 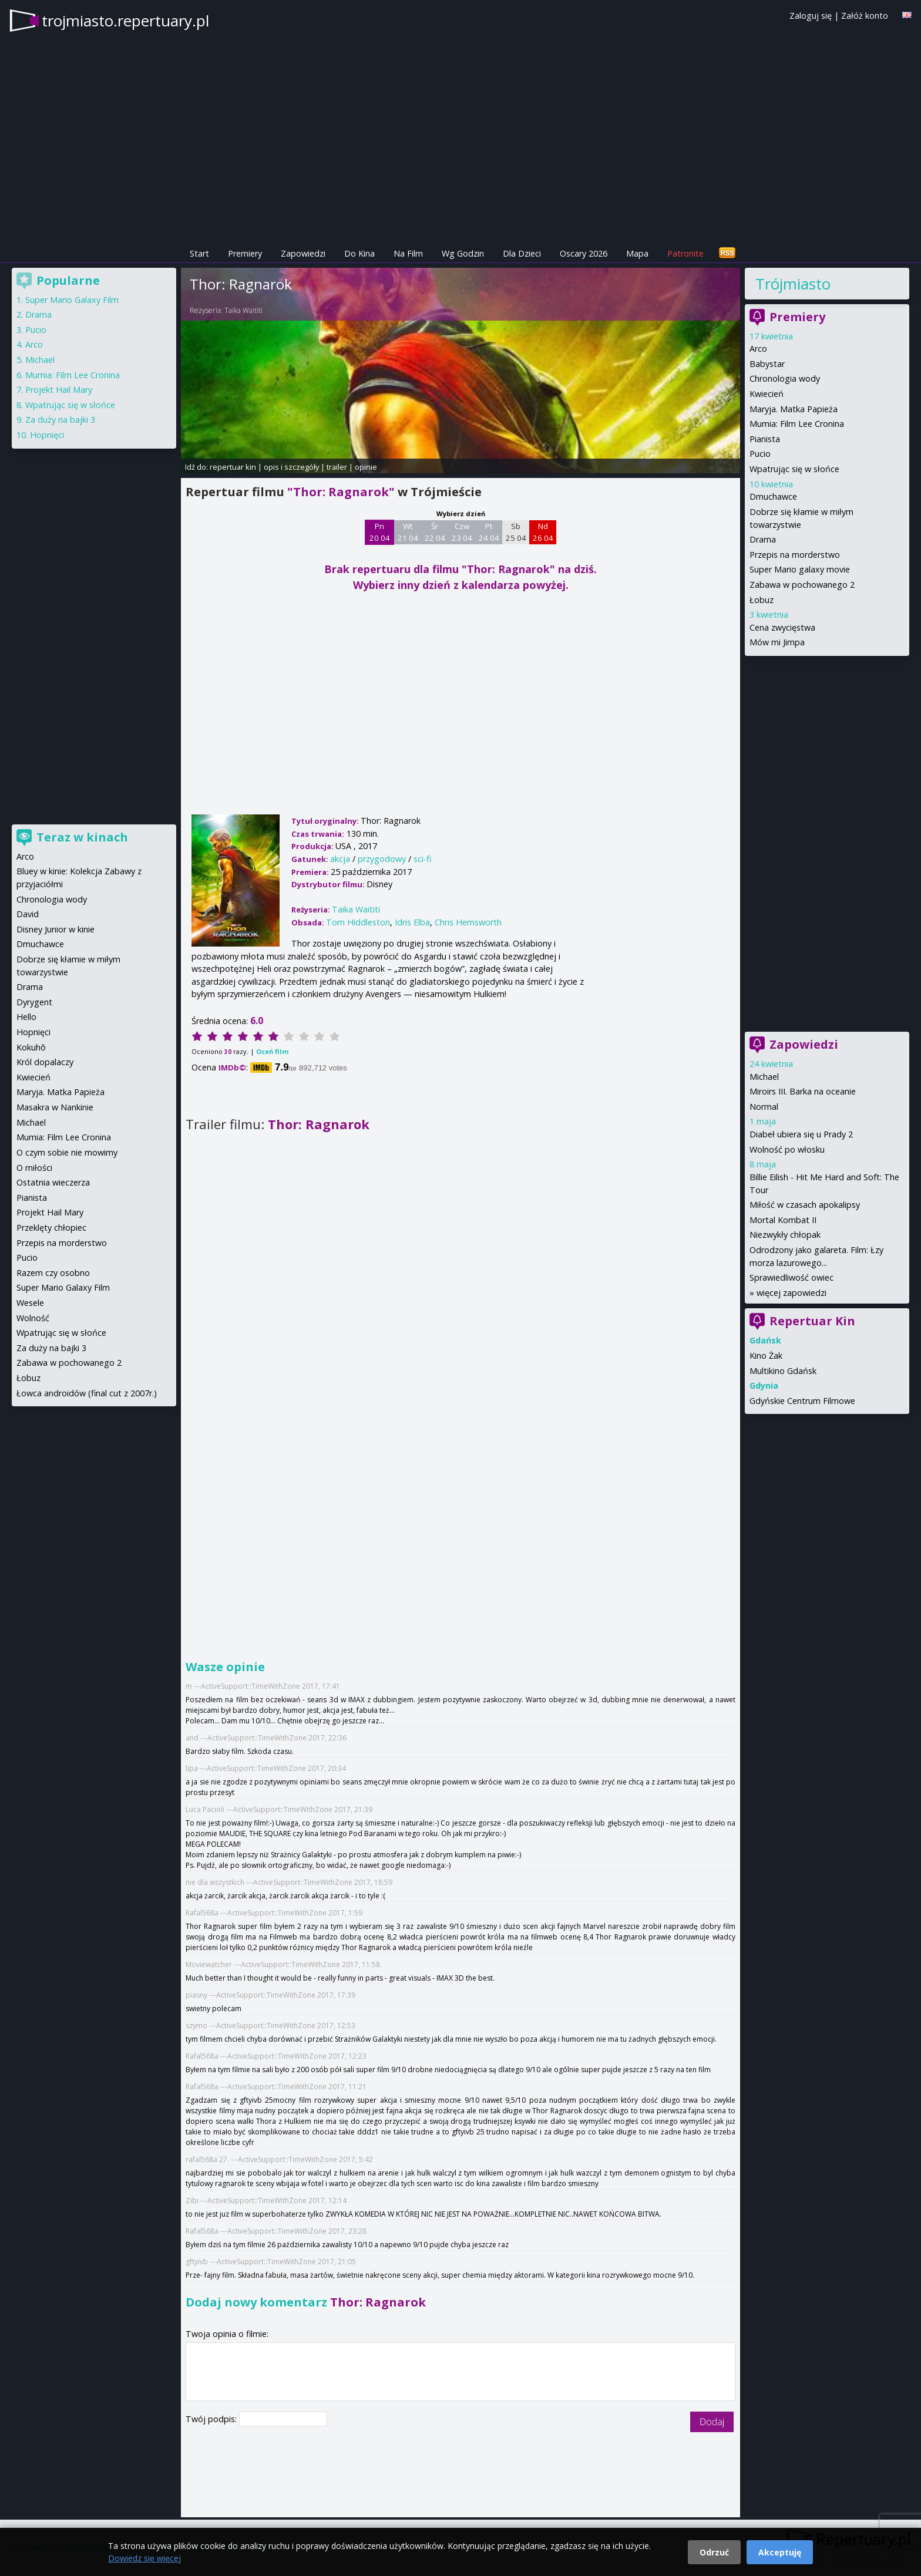 I want to click on Hopnięci, so click(x=47, y=434).